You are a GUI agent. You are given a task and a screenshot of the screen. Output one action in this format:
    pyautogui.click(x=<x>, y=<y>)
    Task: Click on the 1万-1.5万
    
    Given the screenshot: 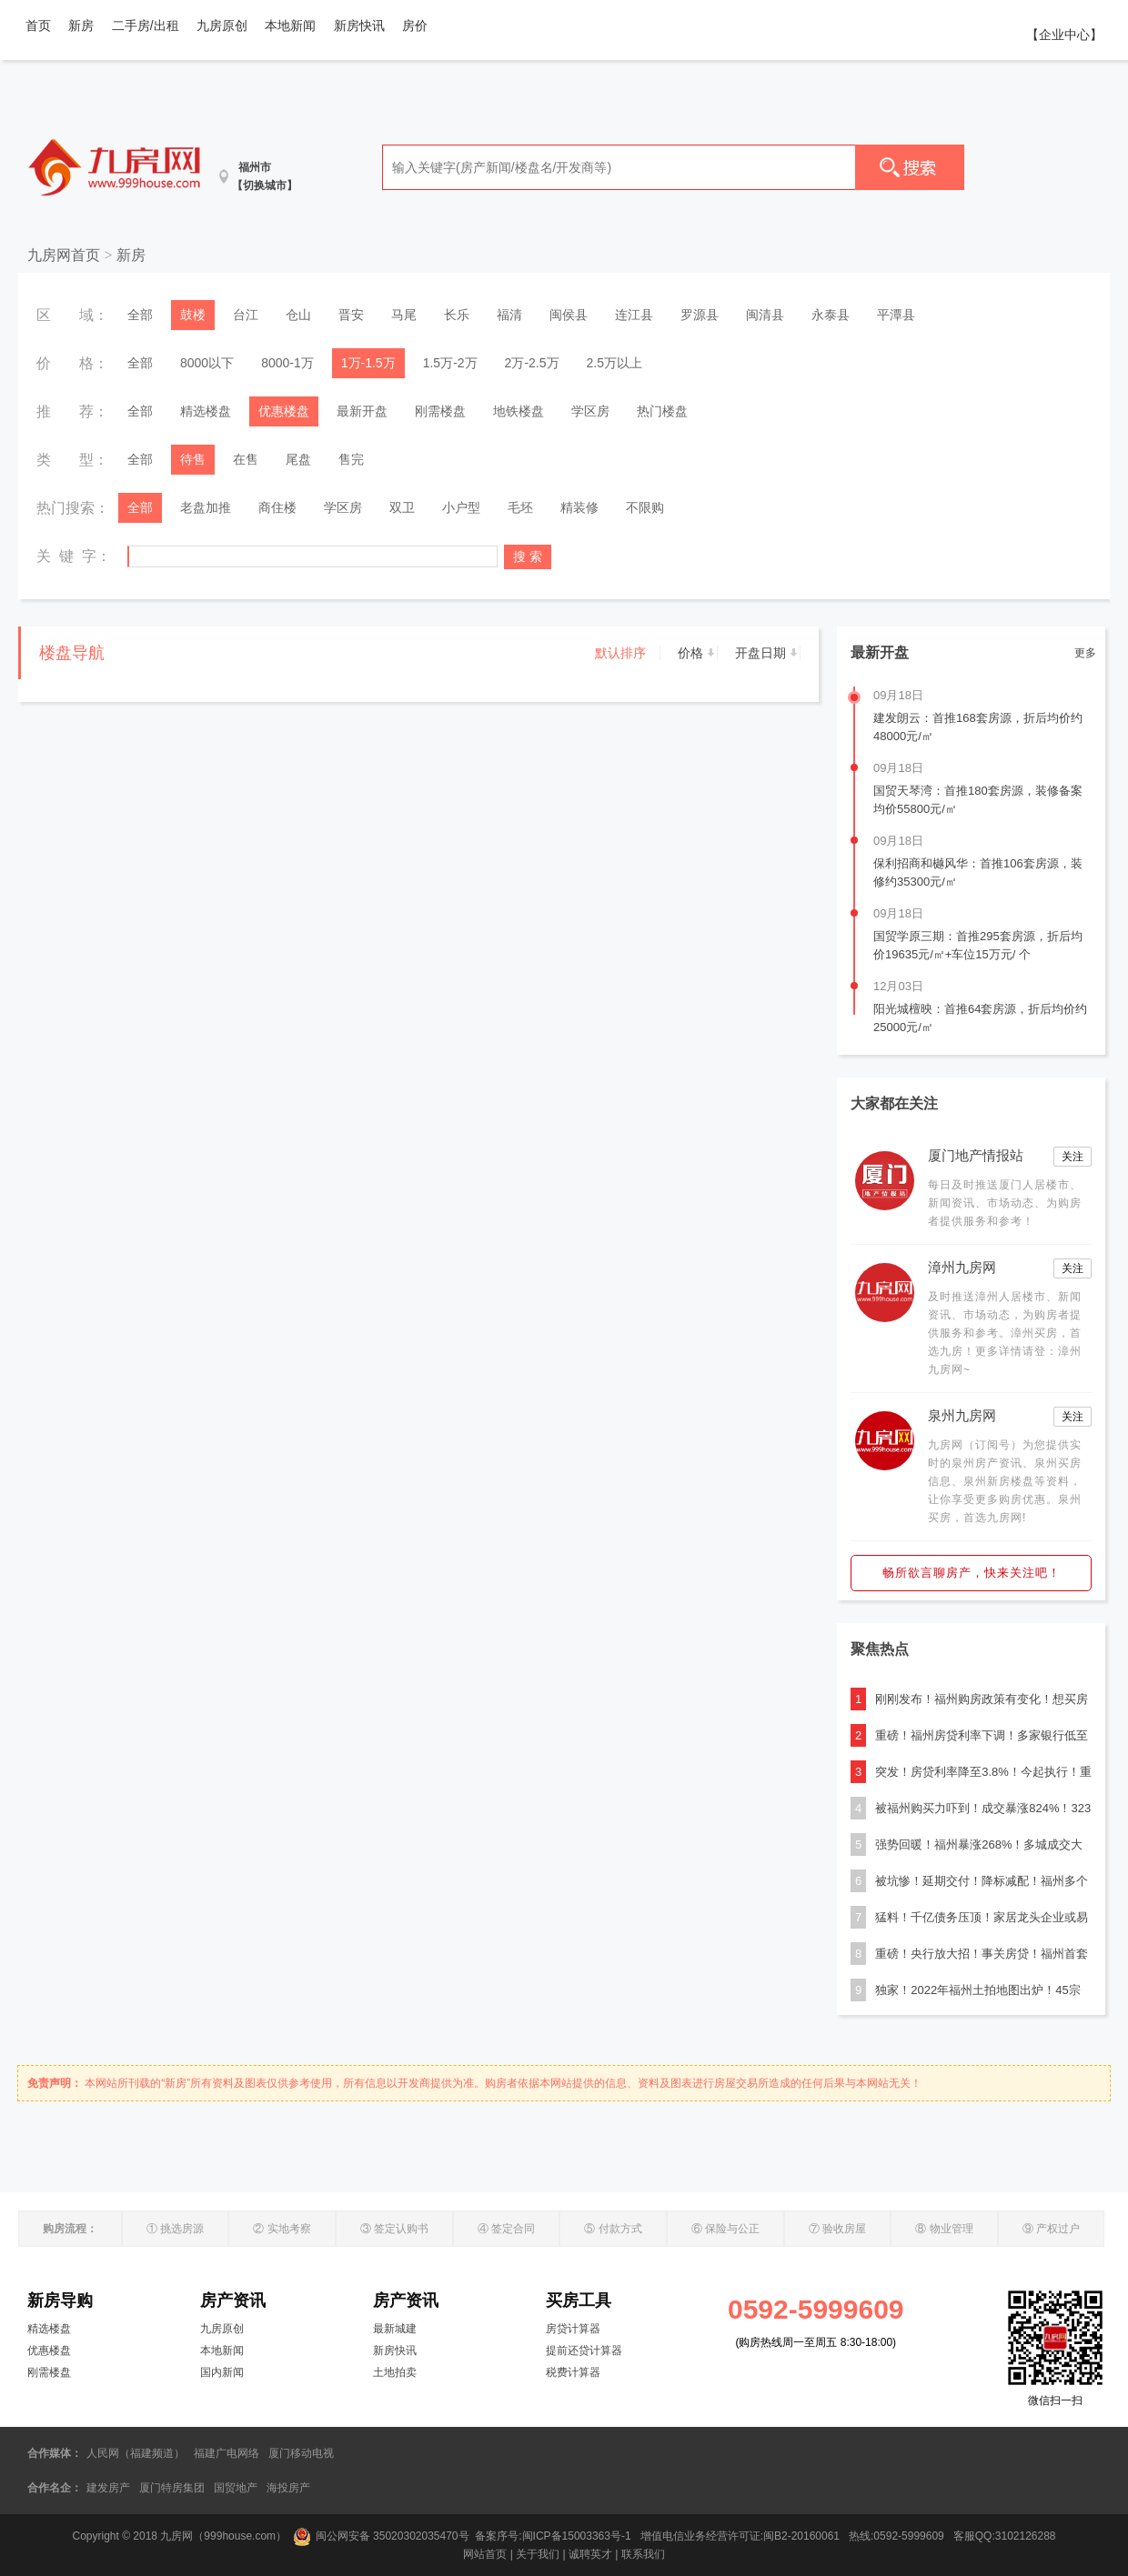 What is the action you would take?
    pyautogui.click(x=368, y=363)
    